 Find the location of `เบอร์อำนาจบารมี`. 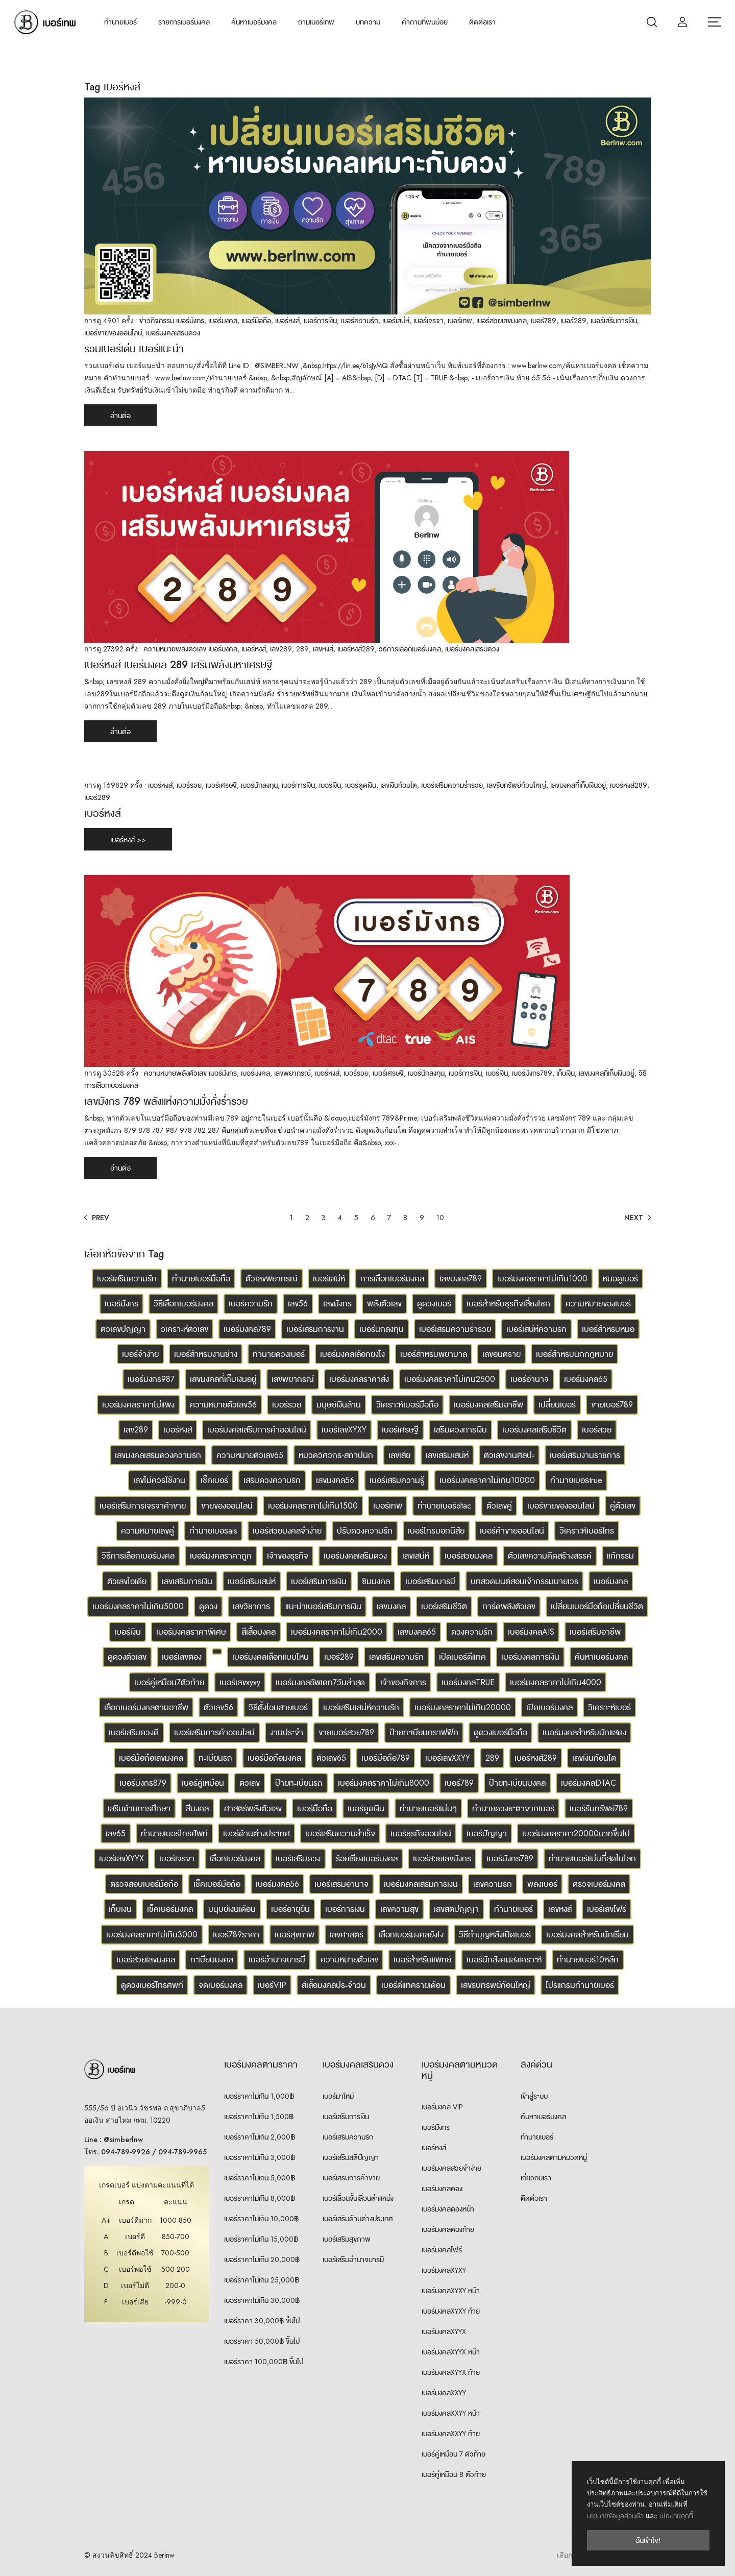

เบอร์อำนาจบารมี is located at coordinates (277, 1959).